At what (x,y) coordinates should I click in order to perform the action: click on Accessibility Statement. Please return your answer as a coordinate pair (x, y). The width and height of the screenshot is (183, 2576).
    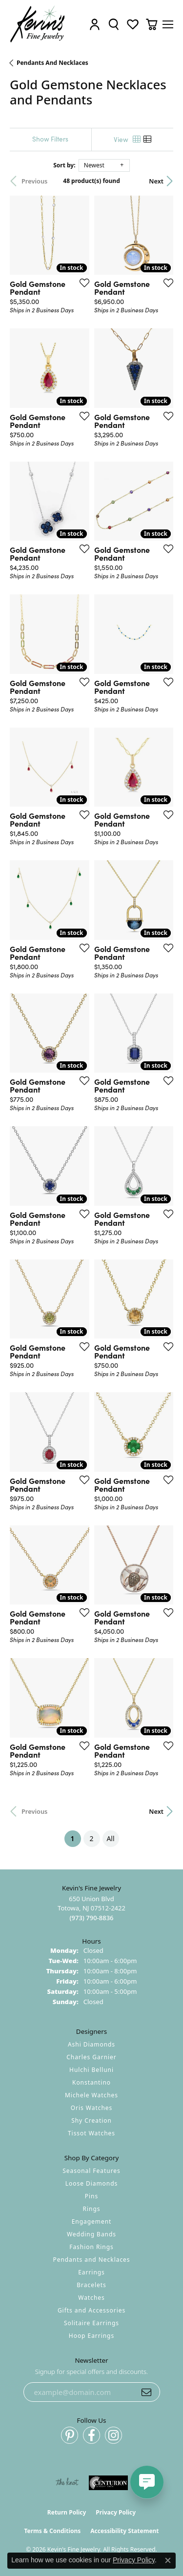
    Looking at the image, I should click on (124, 2531).